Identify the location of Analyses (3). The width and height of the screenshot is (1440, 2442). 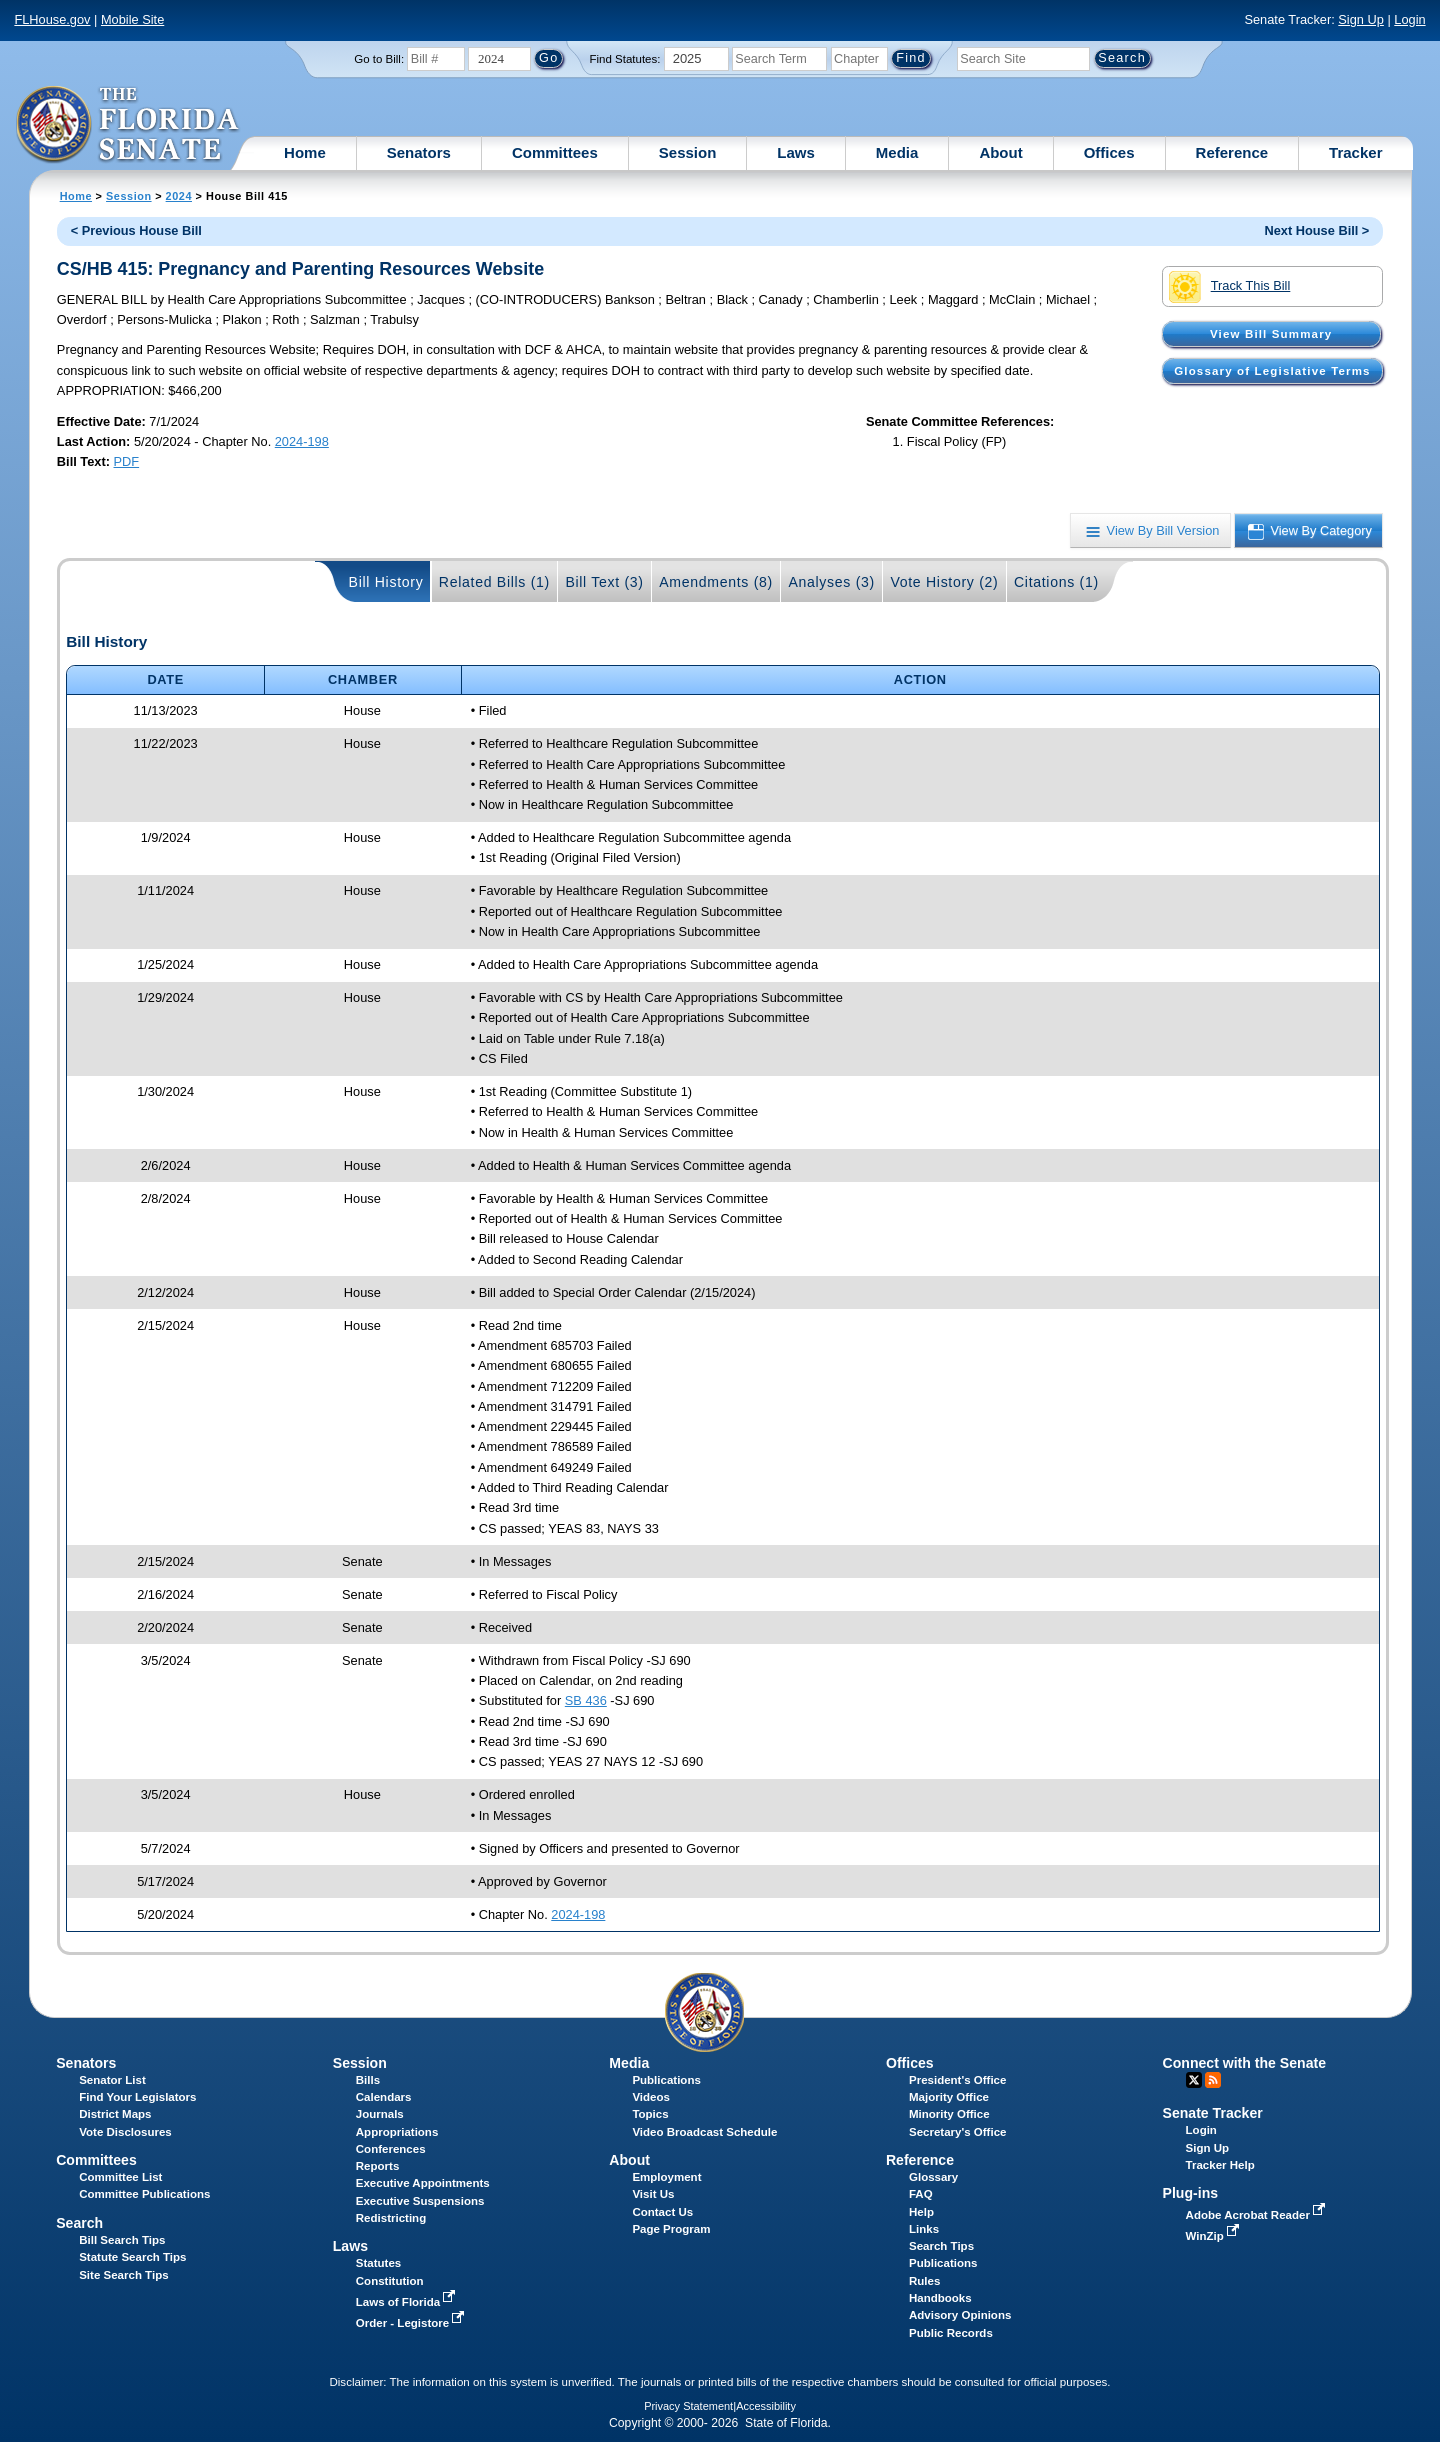
(831, 582).